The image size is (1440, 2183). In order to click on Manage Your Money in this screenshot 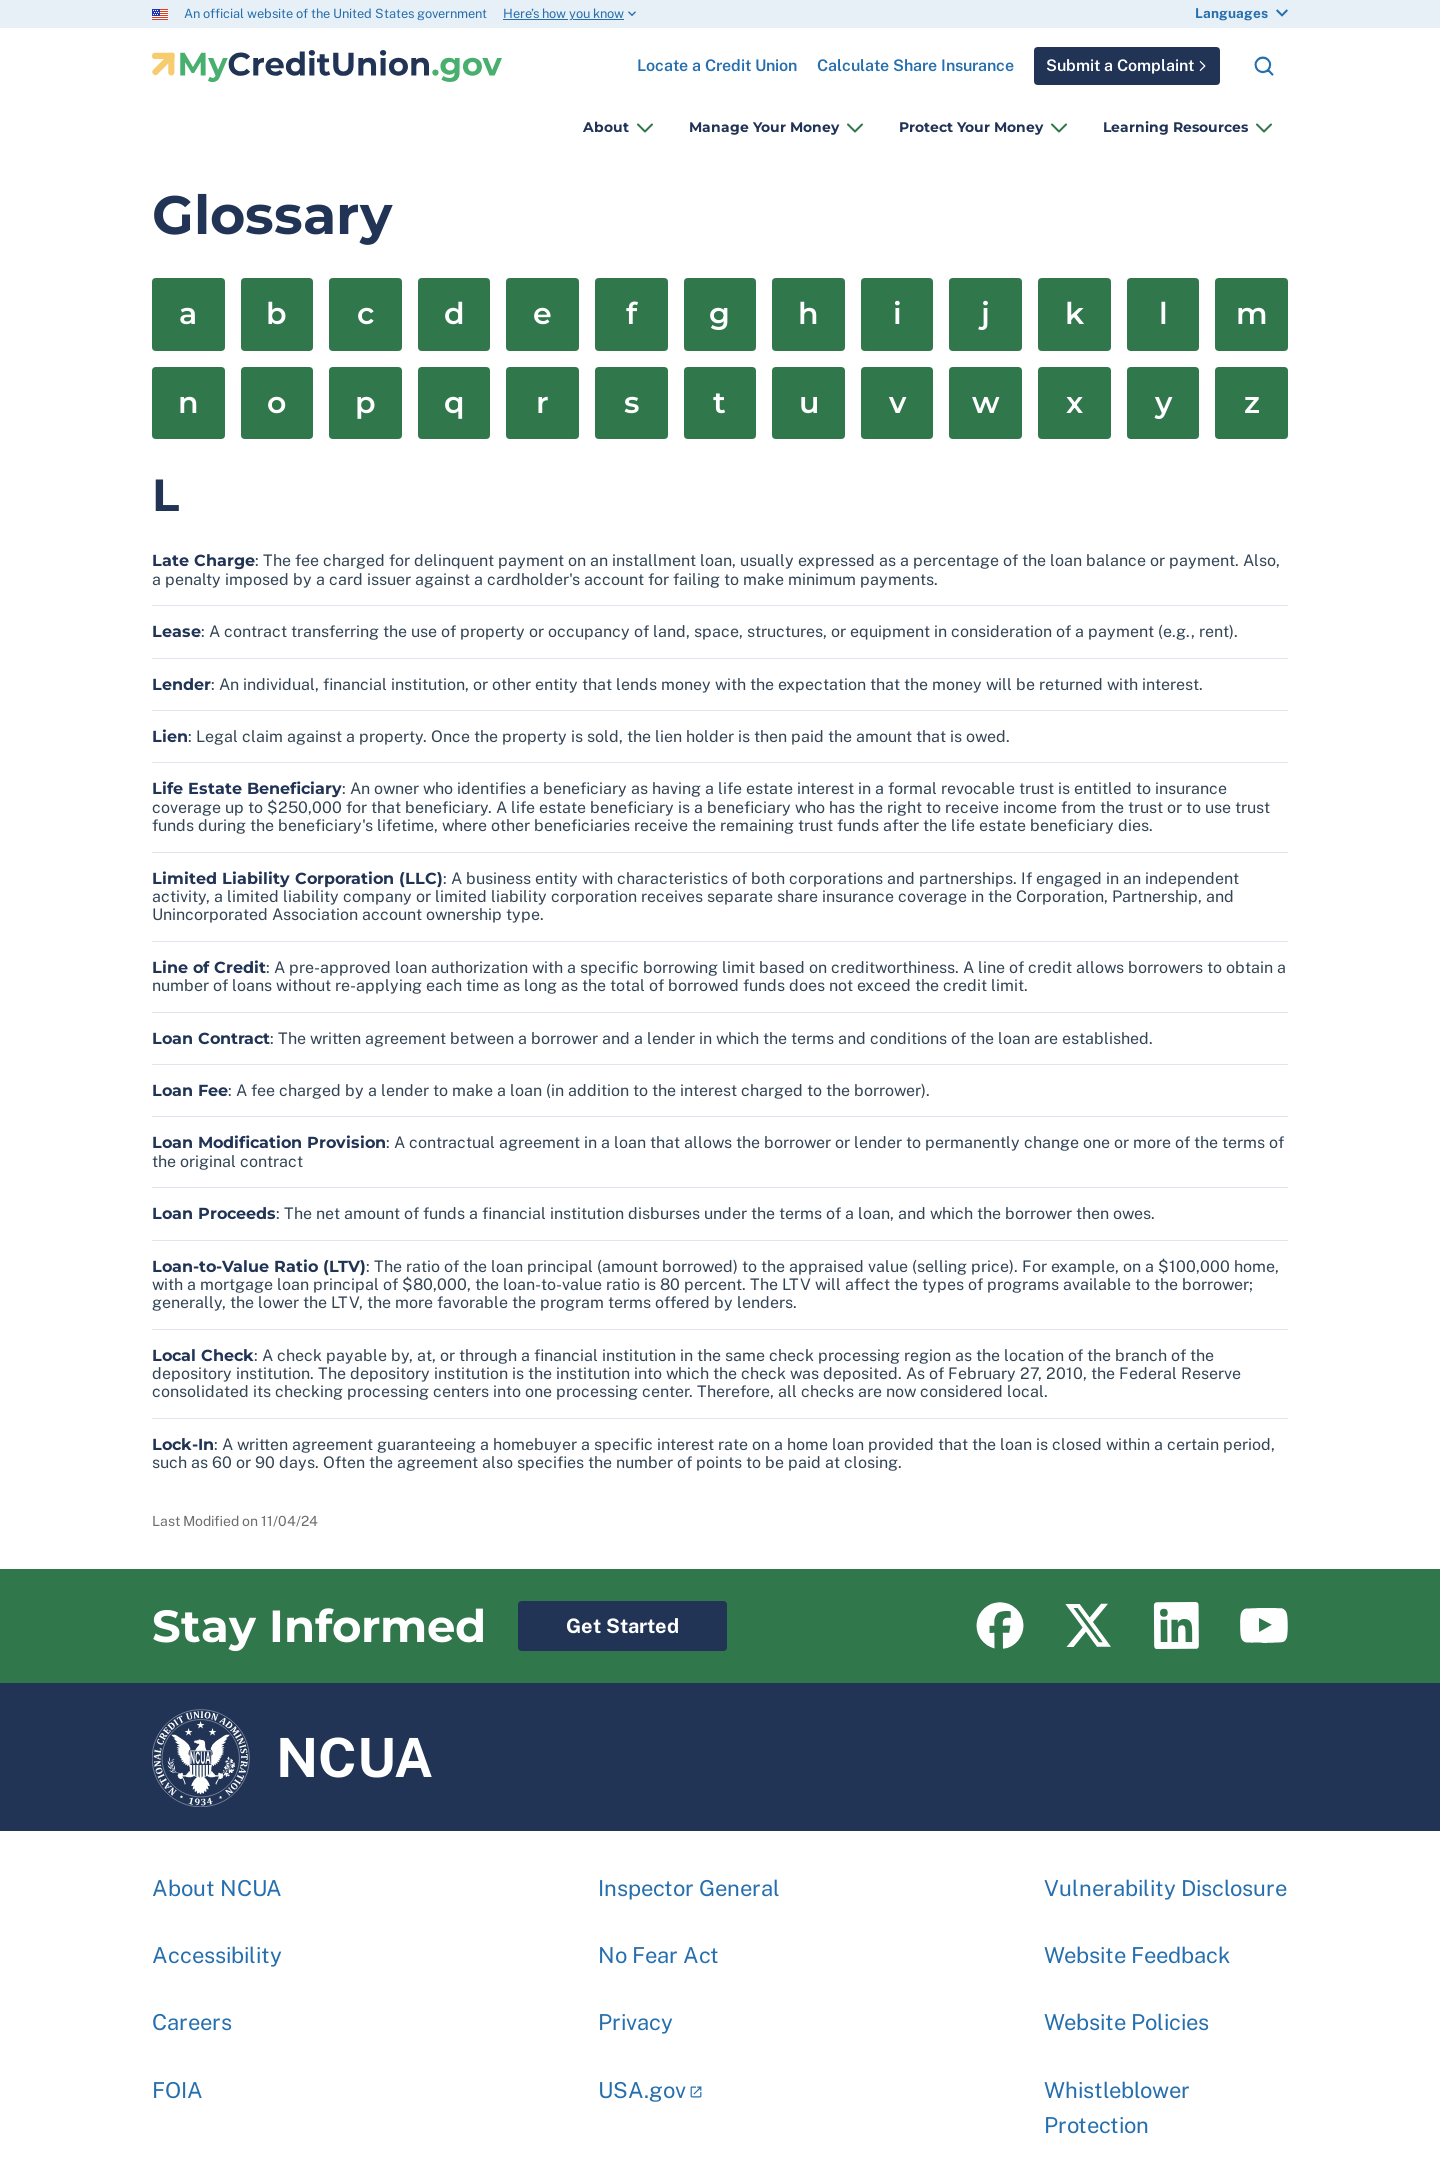, I will do `click(764, 127)`.